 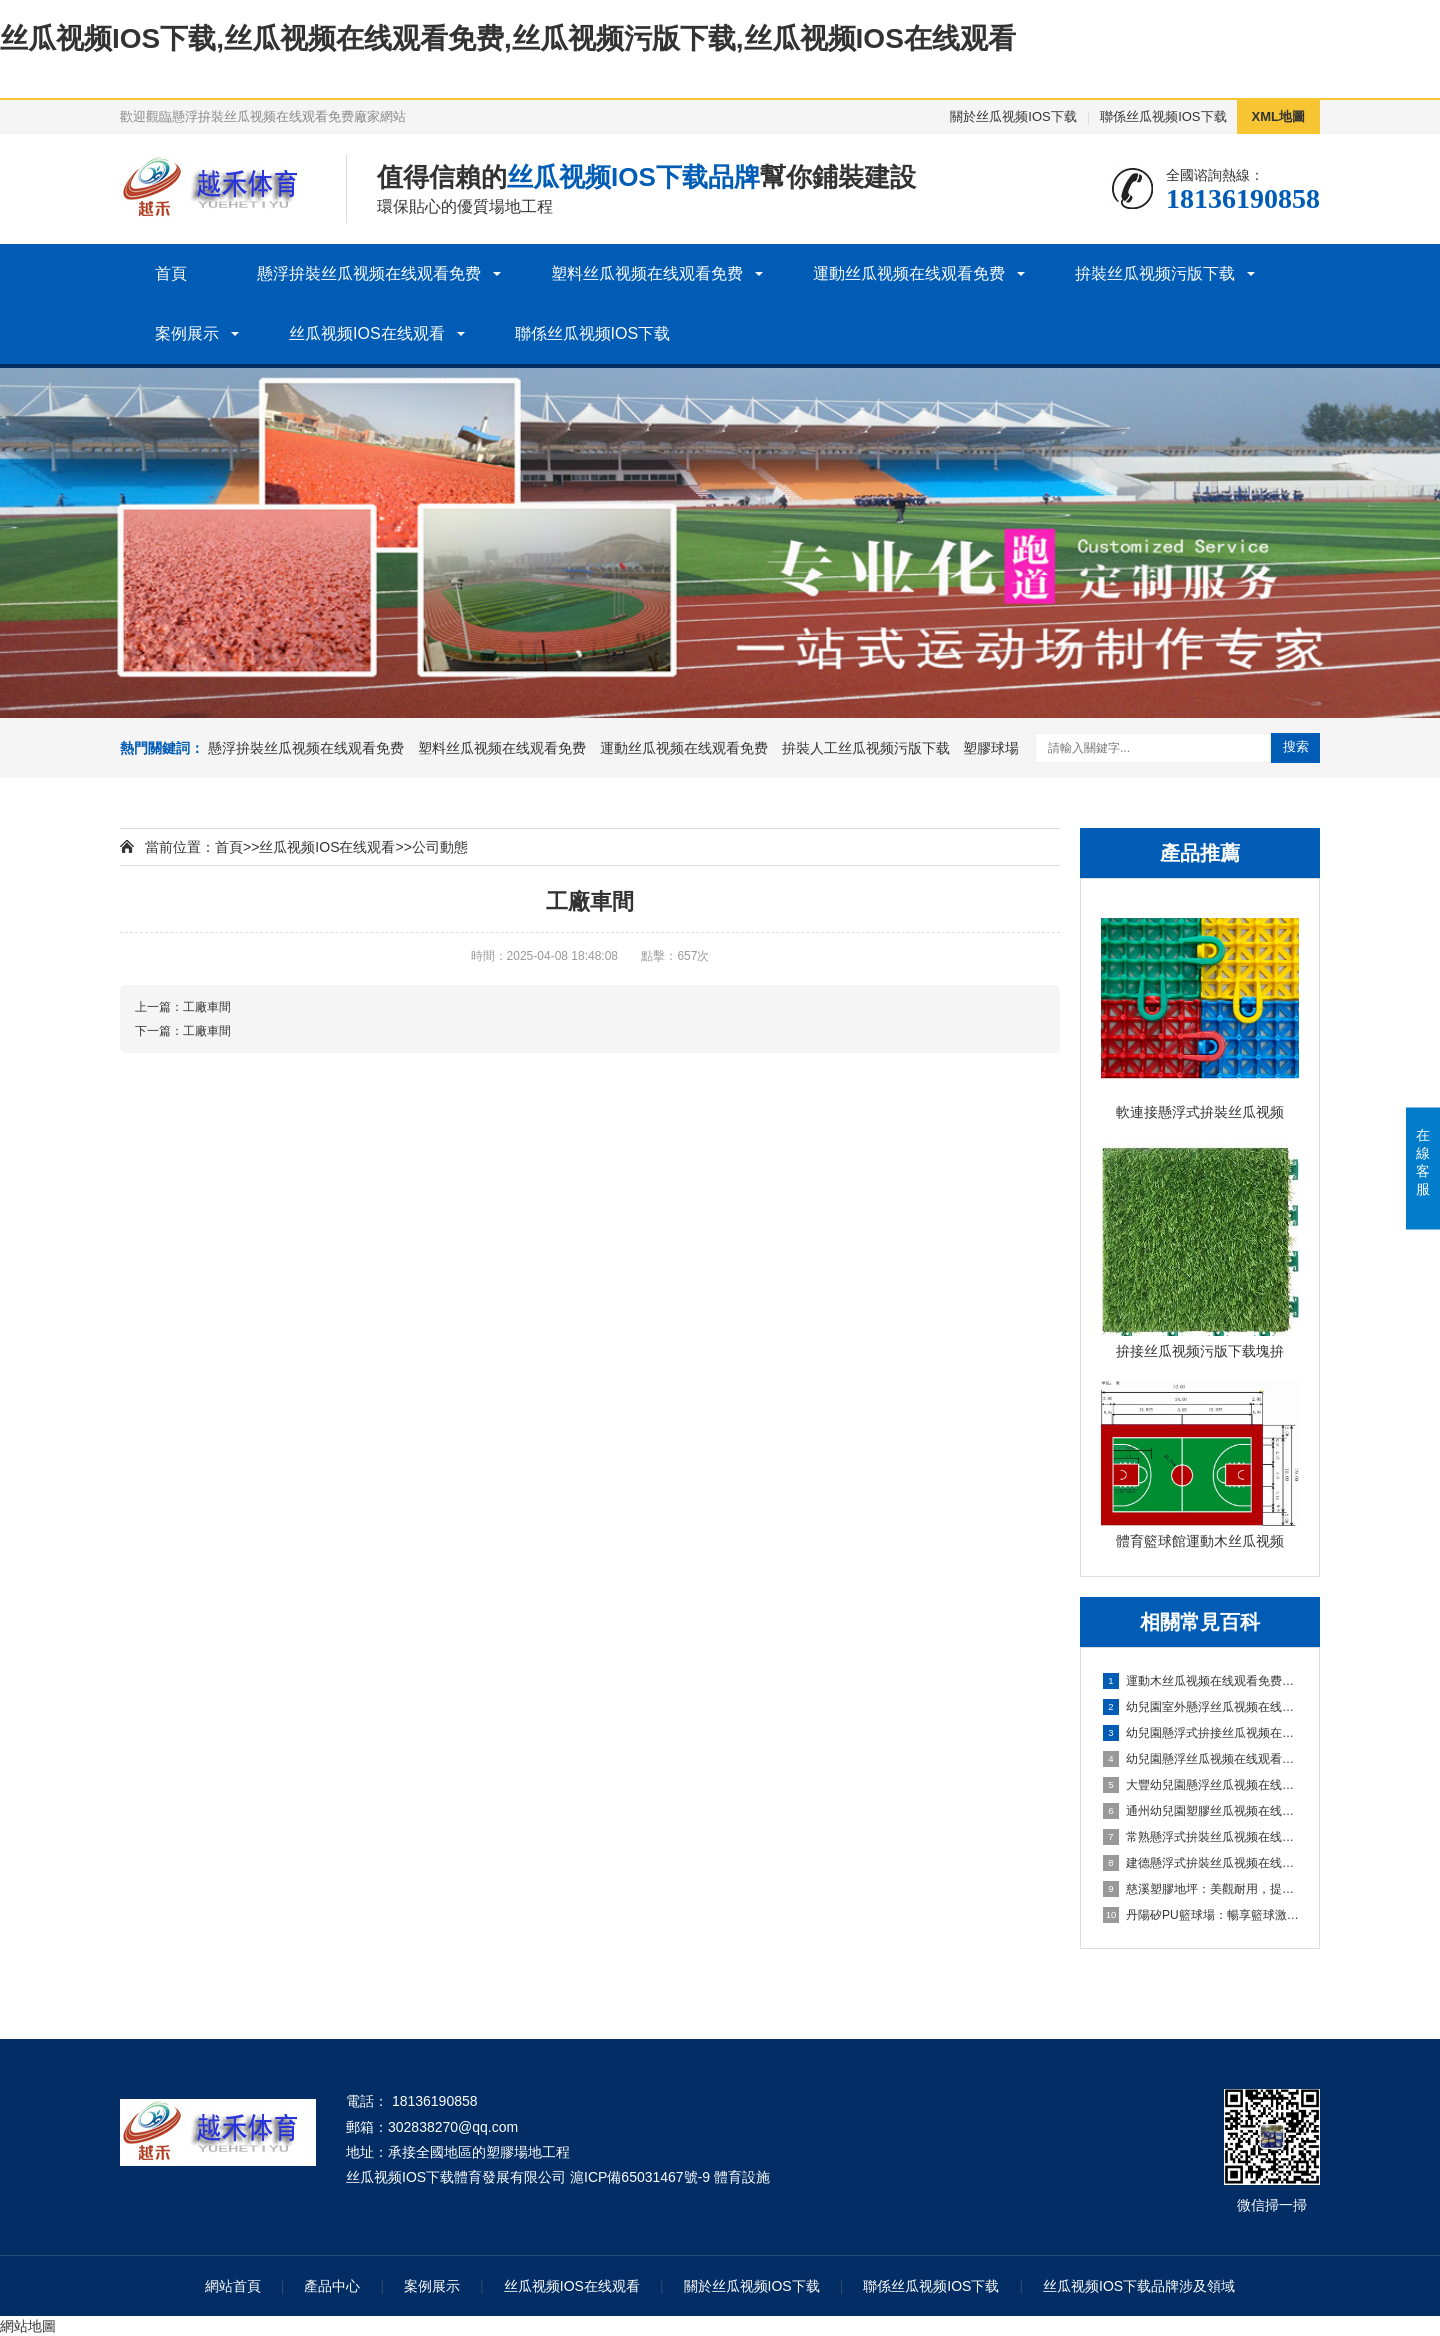 What do you see at coordinates (440, 847) in the screenshot?
I see `公司動態` at bounding box center [440, 847].